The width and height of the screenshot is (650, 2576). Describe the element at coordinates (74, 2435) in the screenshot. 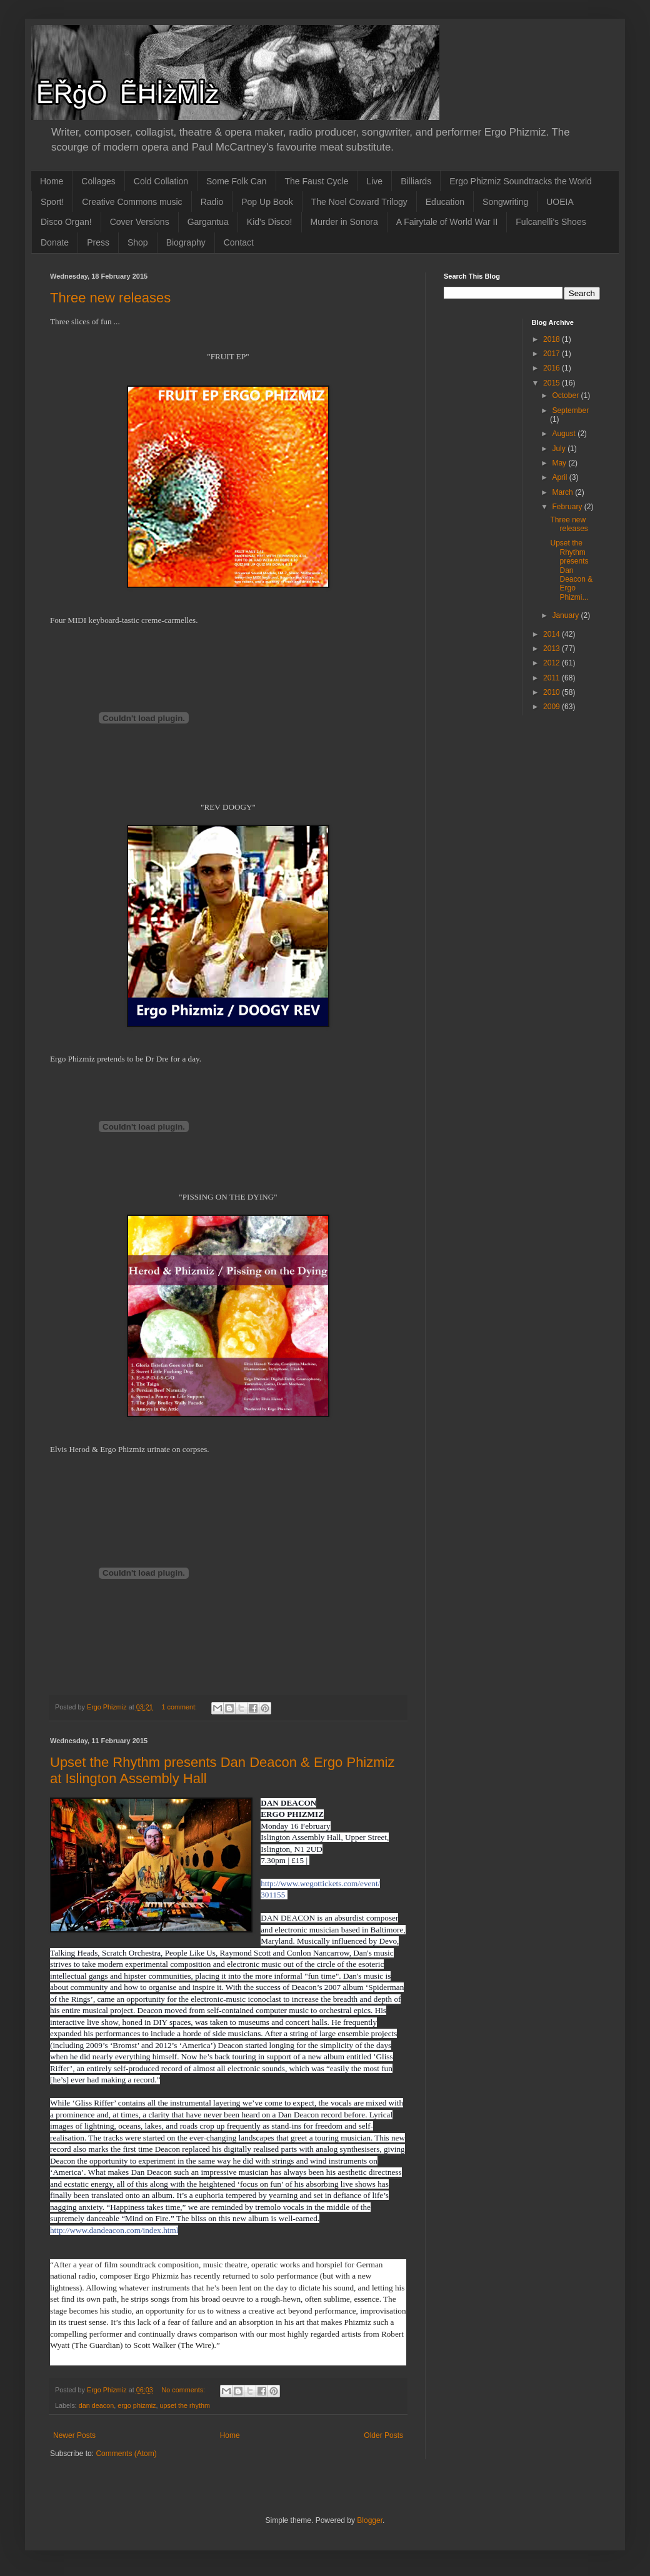

I see `Newer Posts` at that location.